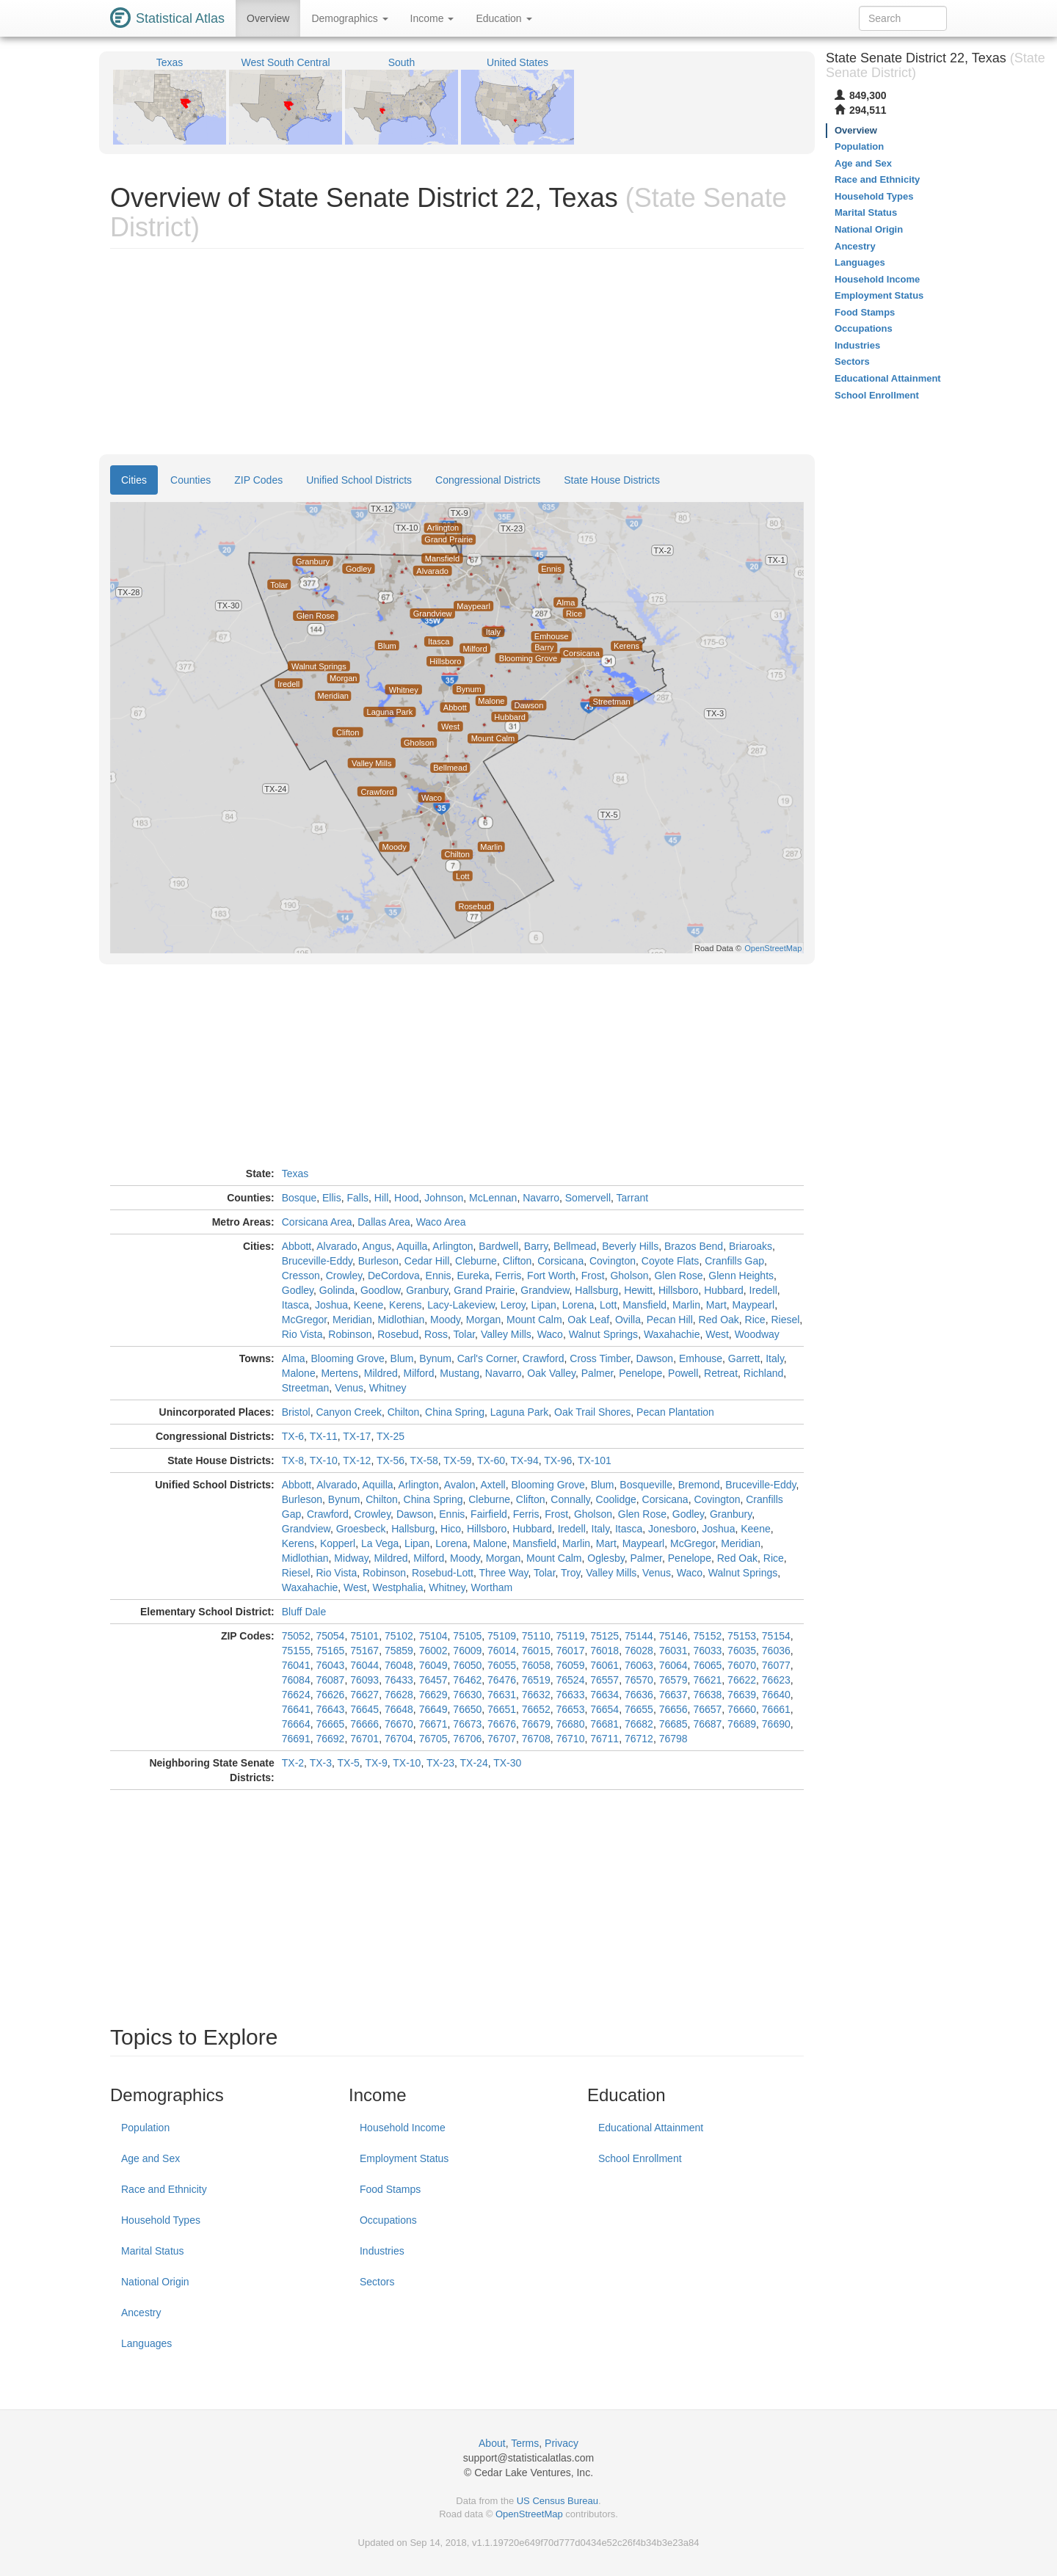 The height and width of the screenshot is (2576, 1057). Describe the element at coordinates (390, 1436) in the screenshot. I see `TX-25` at that location.